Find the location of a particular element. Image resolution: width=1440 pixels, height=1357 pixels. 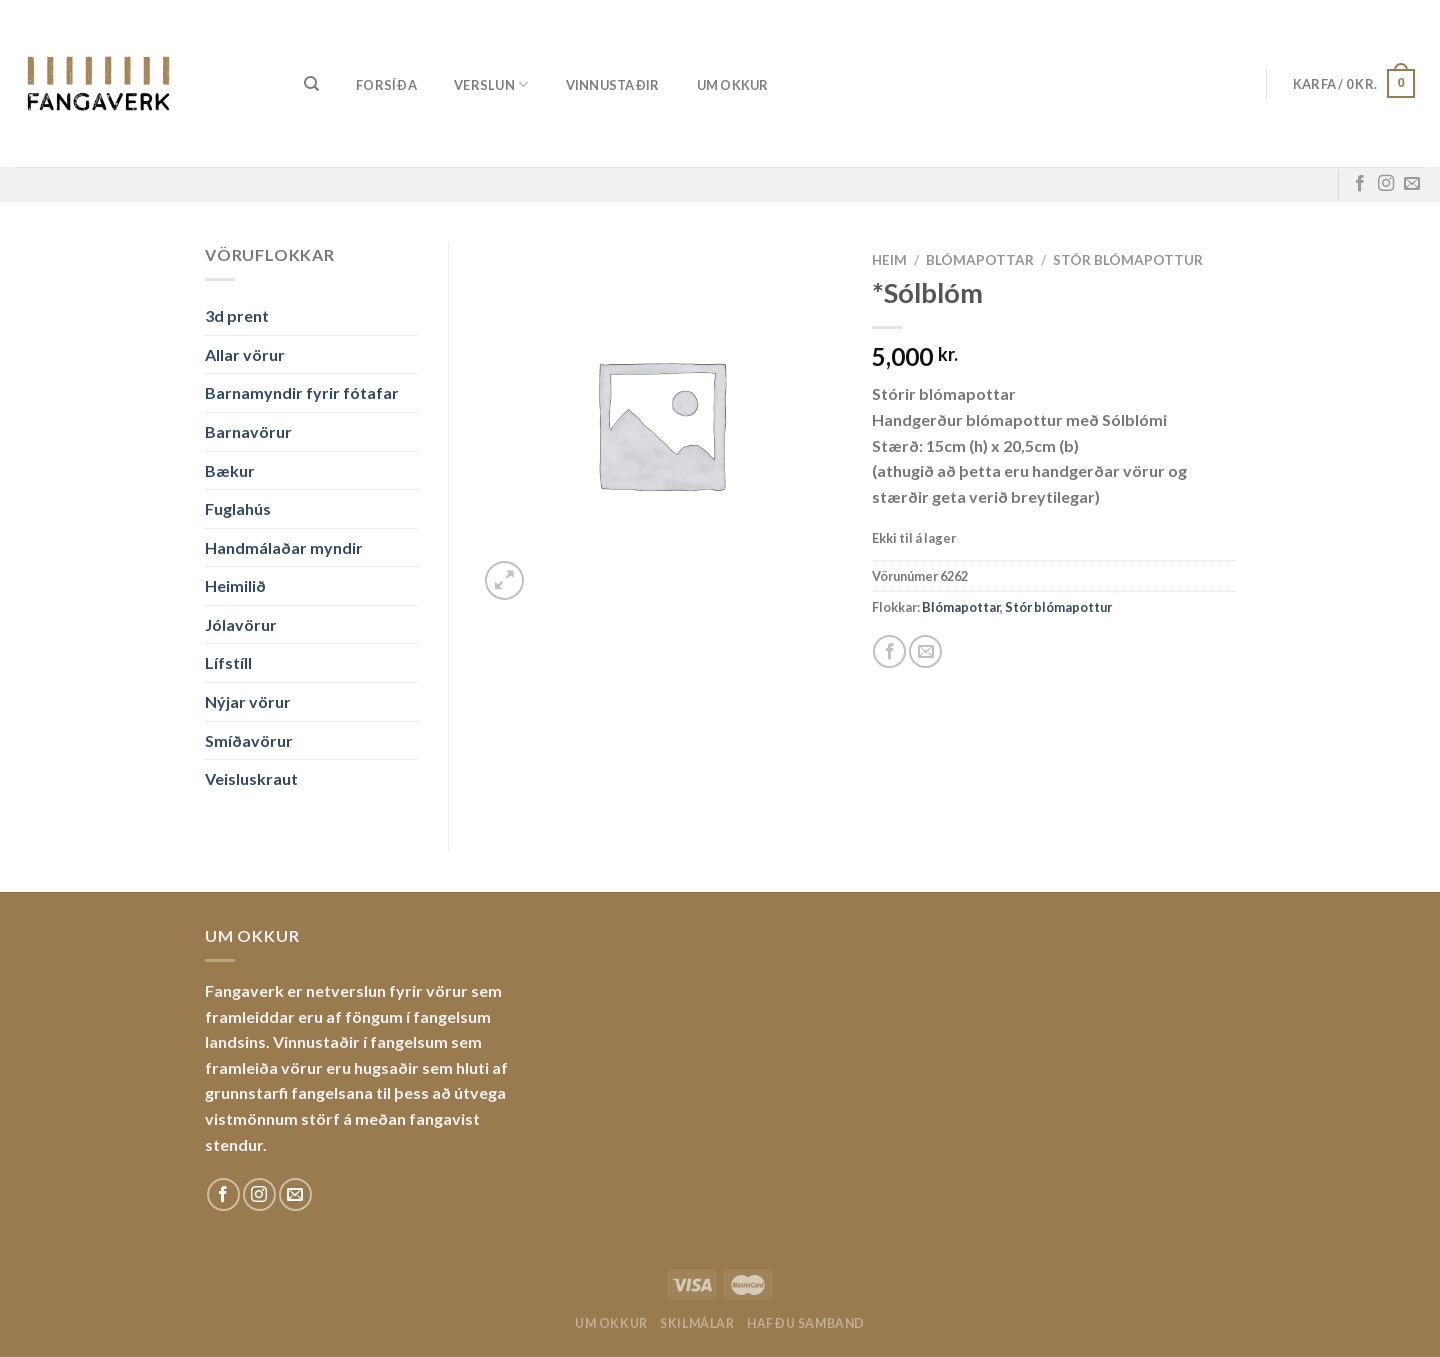

[Share on Facebook] is located at coordinates (889, 651).